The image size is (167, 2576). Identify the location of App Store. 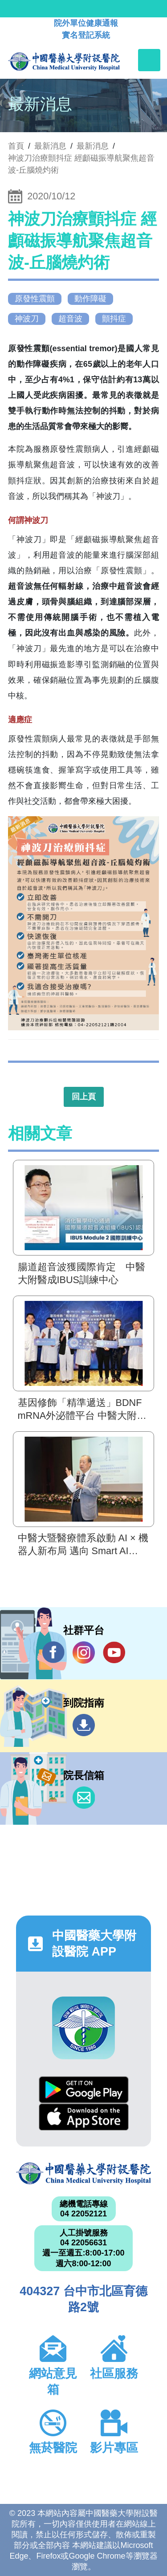
(84, 2116).